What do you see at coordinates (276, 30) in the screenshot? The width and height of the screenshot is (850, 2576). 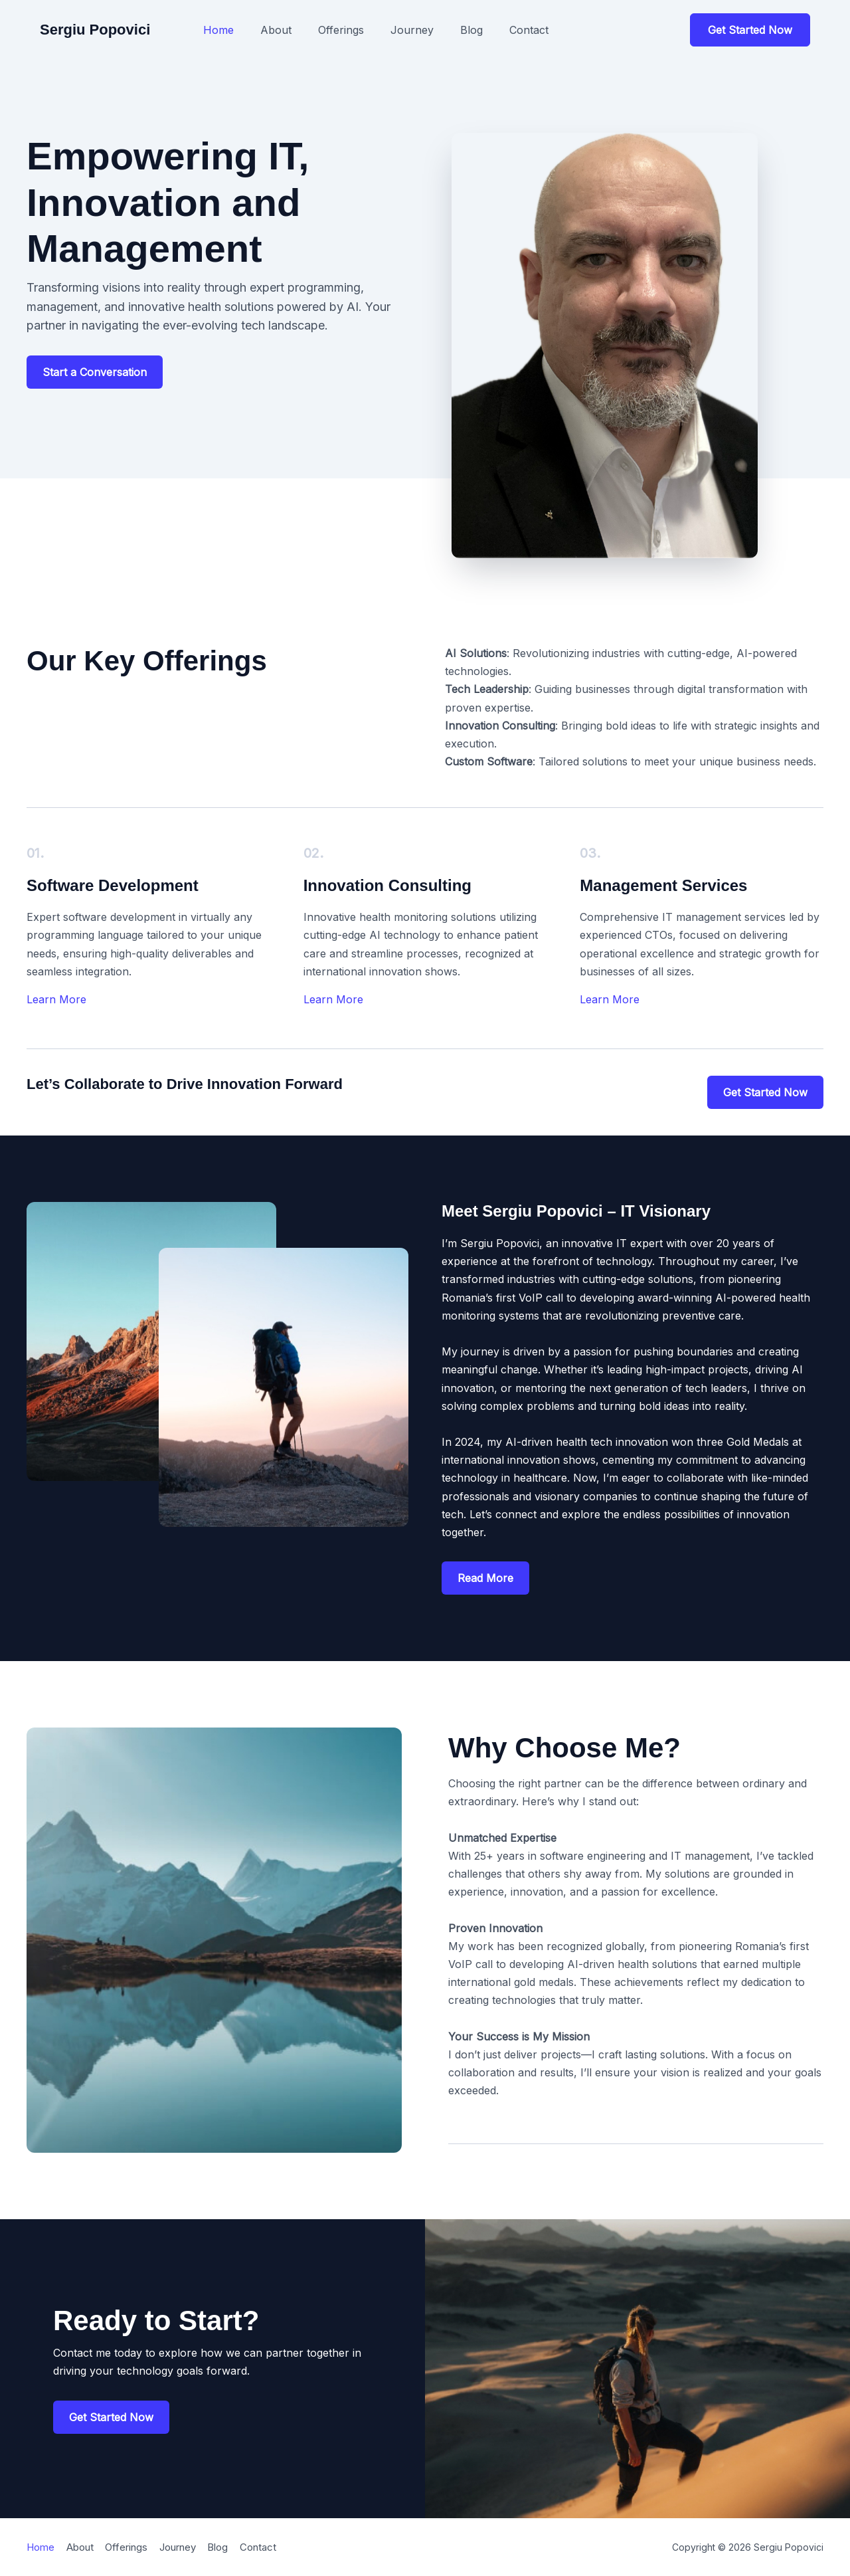 I see `About` at bounding box center [276, 30].